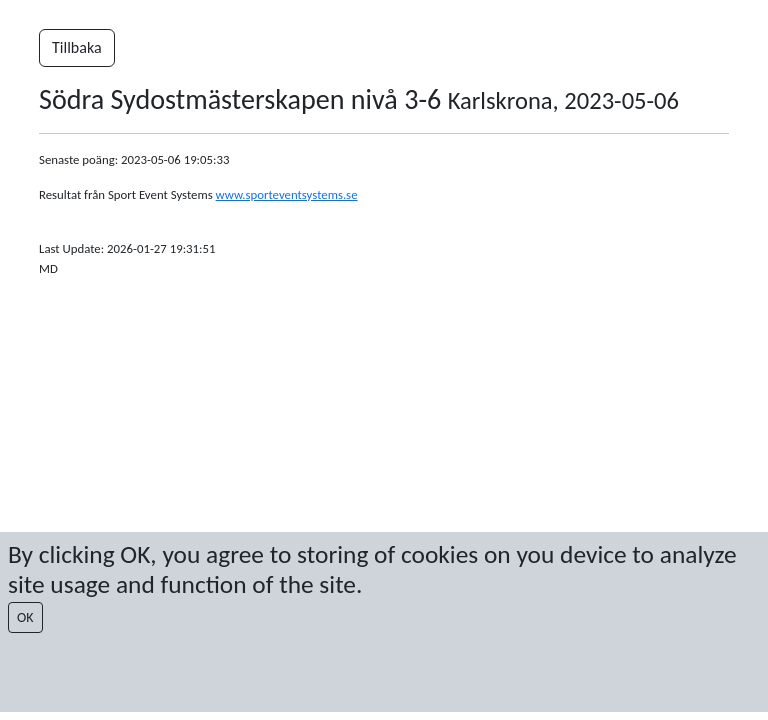 Image resolution: width=768 pixels, height=720 pixels. I want to click on Tillbaka, so click(77, 47).